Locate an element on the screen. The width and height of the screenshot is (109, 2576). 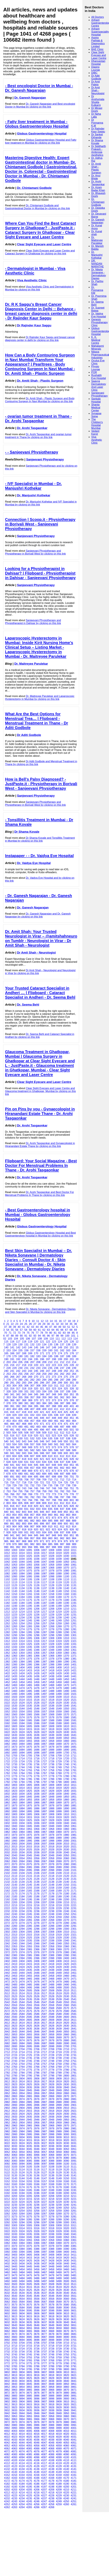
91 is located at coordinates (25, 1335).